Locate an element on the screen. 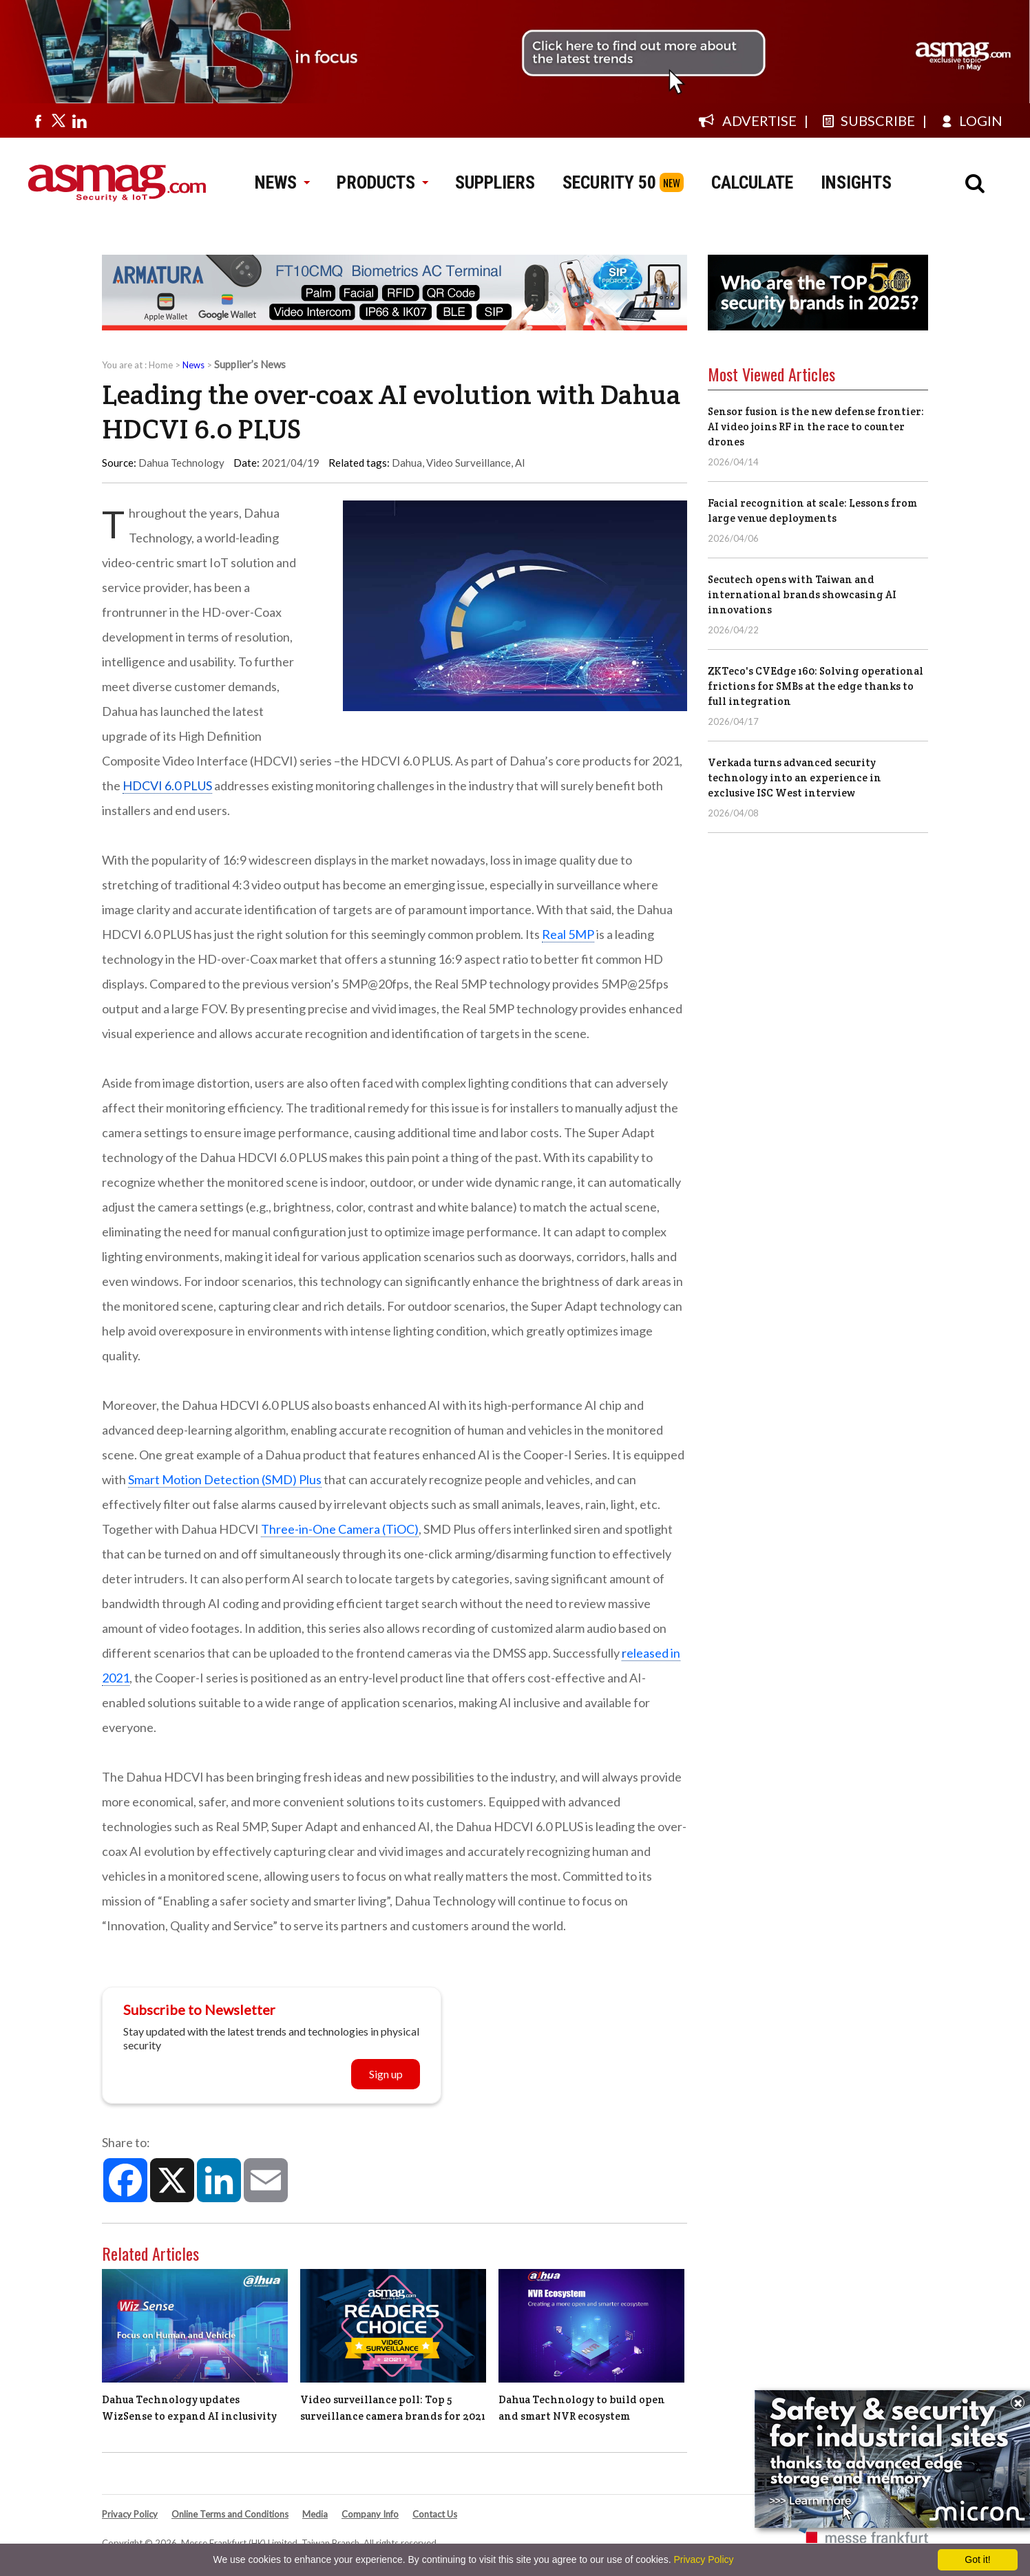 This screenshot has width=1030, height=2576. SUPPLIERS is located at coordinates (495, 182).